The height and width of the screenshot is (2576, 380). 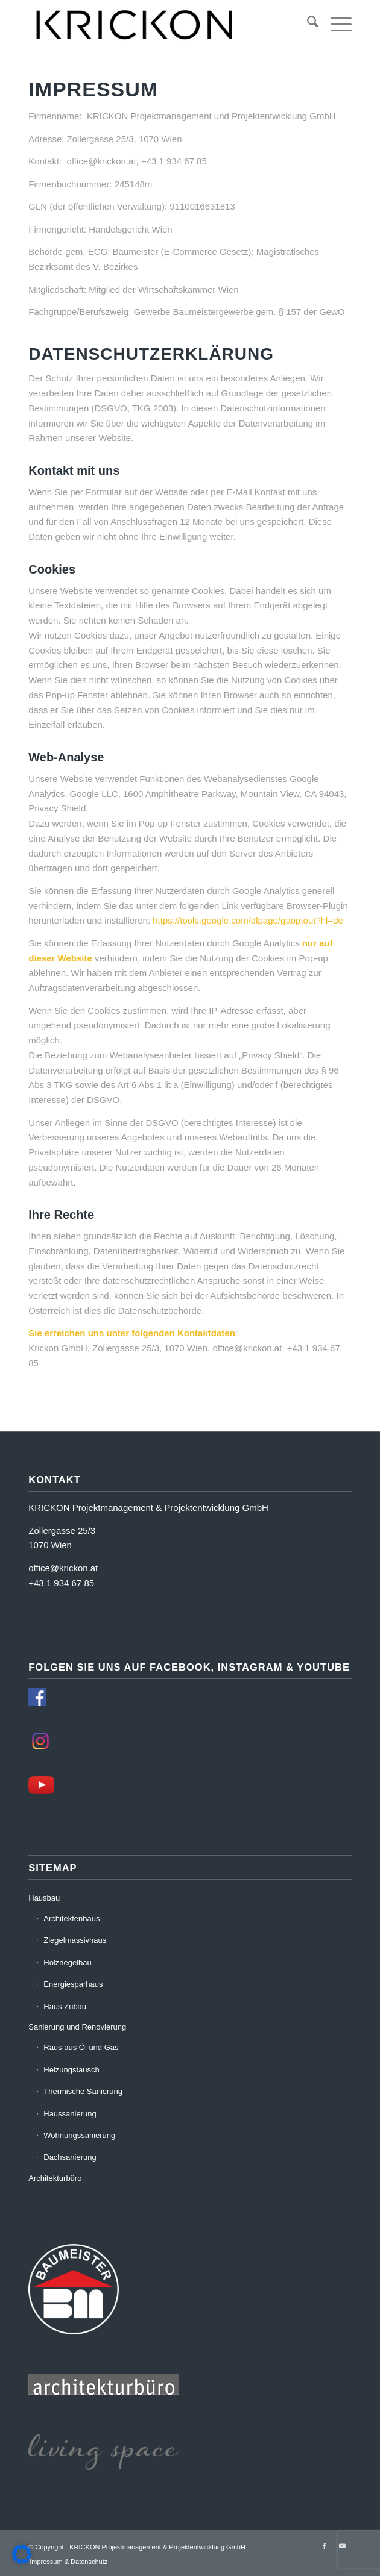 I want to click on Thermische Sanierung, so click(x=82, y=2091).